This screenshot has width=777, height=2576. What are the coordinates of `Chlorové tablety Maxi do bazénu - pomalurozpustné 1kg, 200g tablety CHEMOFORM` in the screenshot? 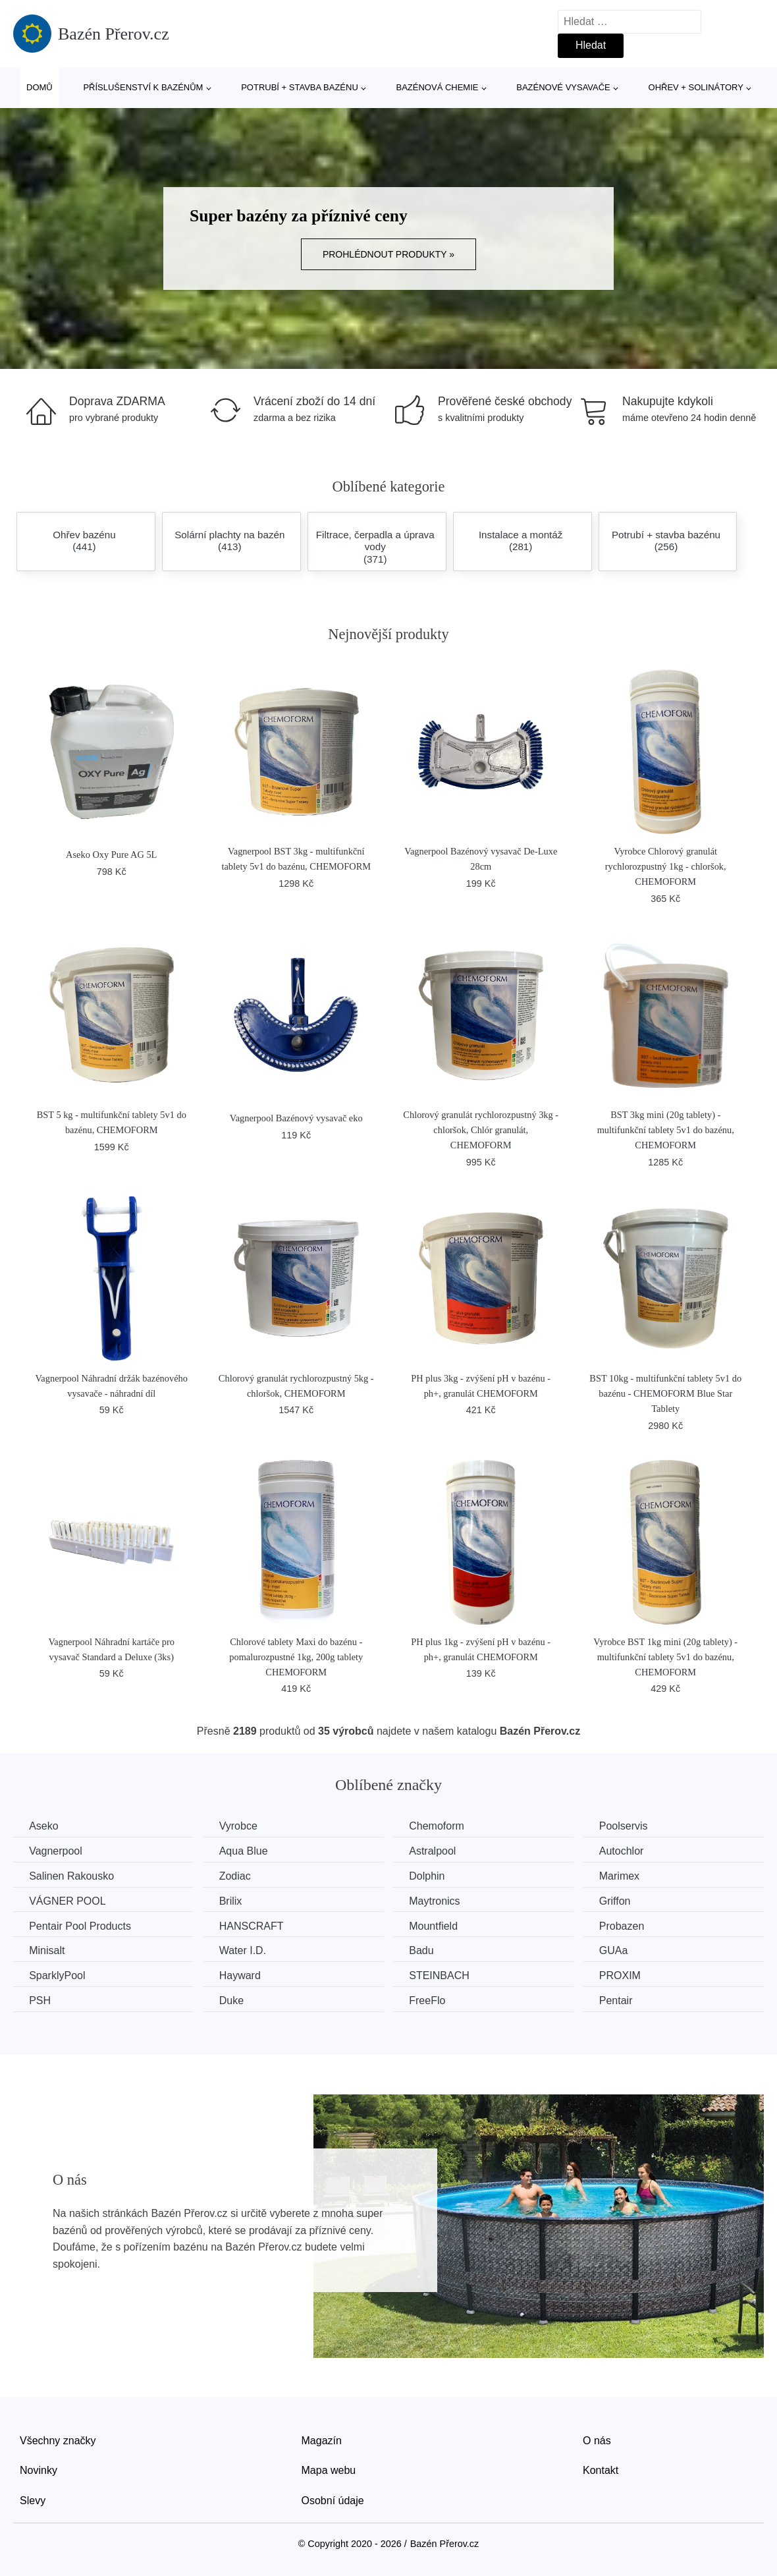 It's located at (296, 1657).